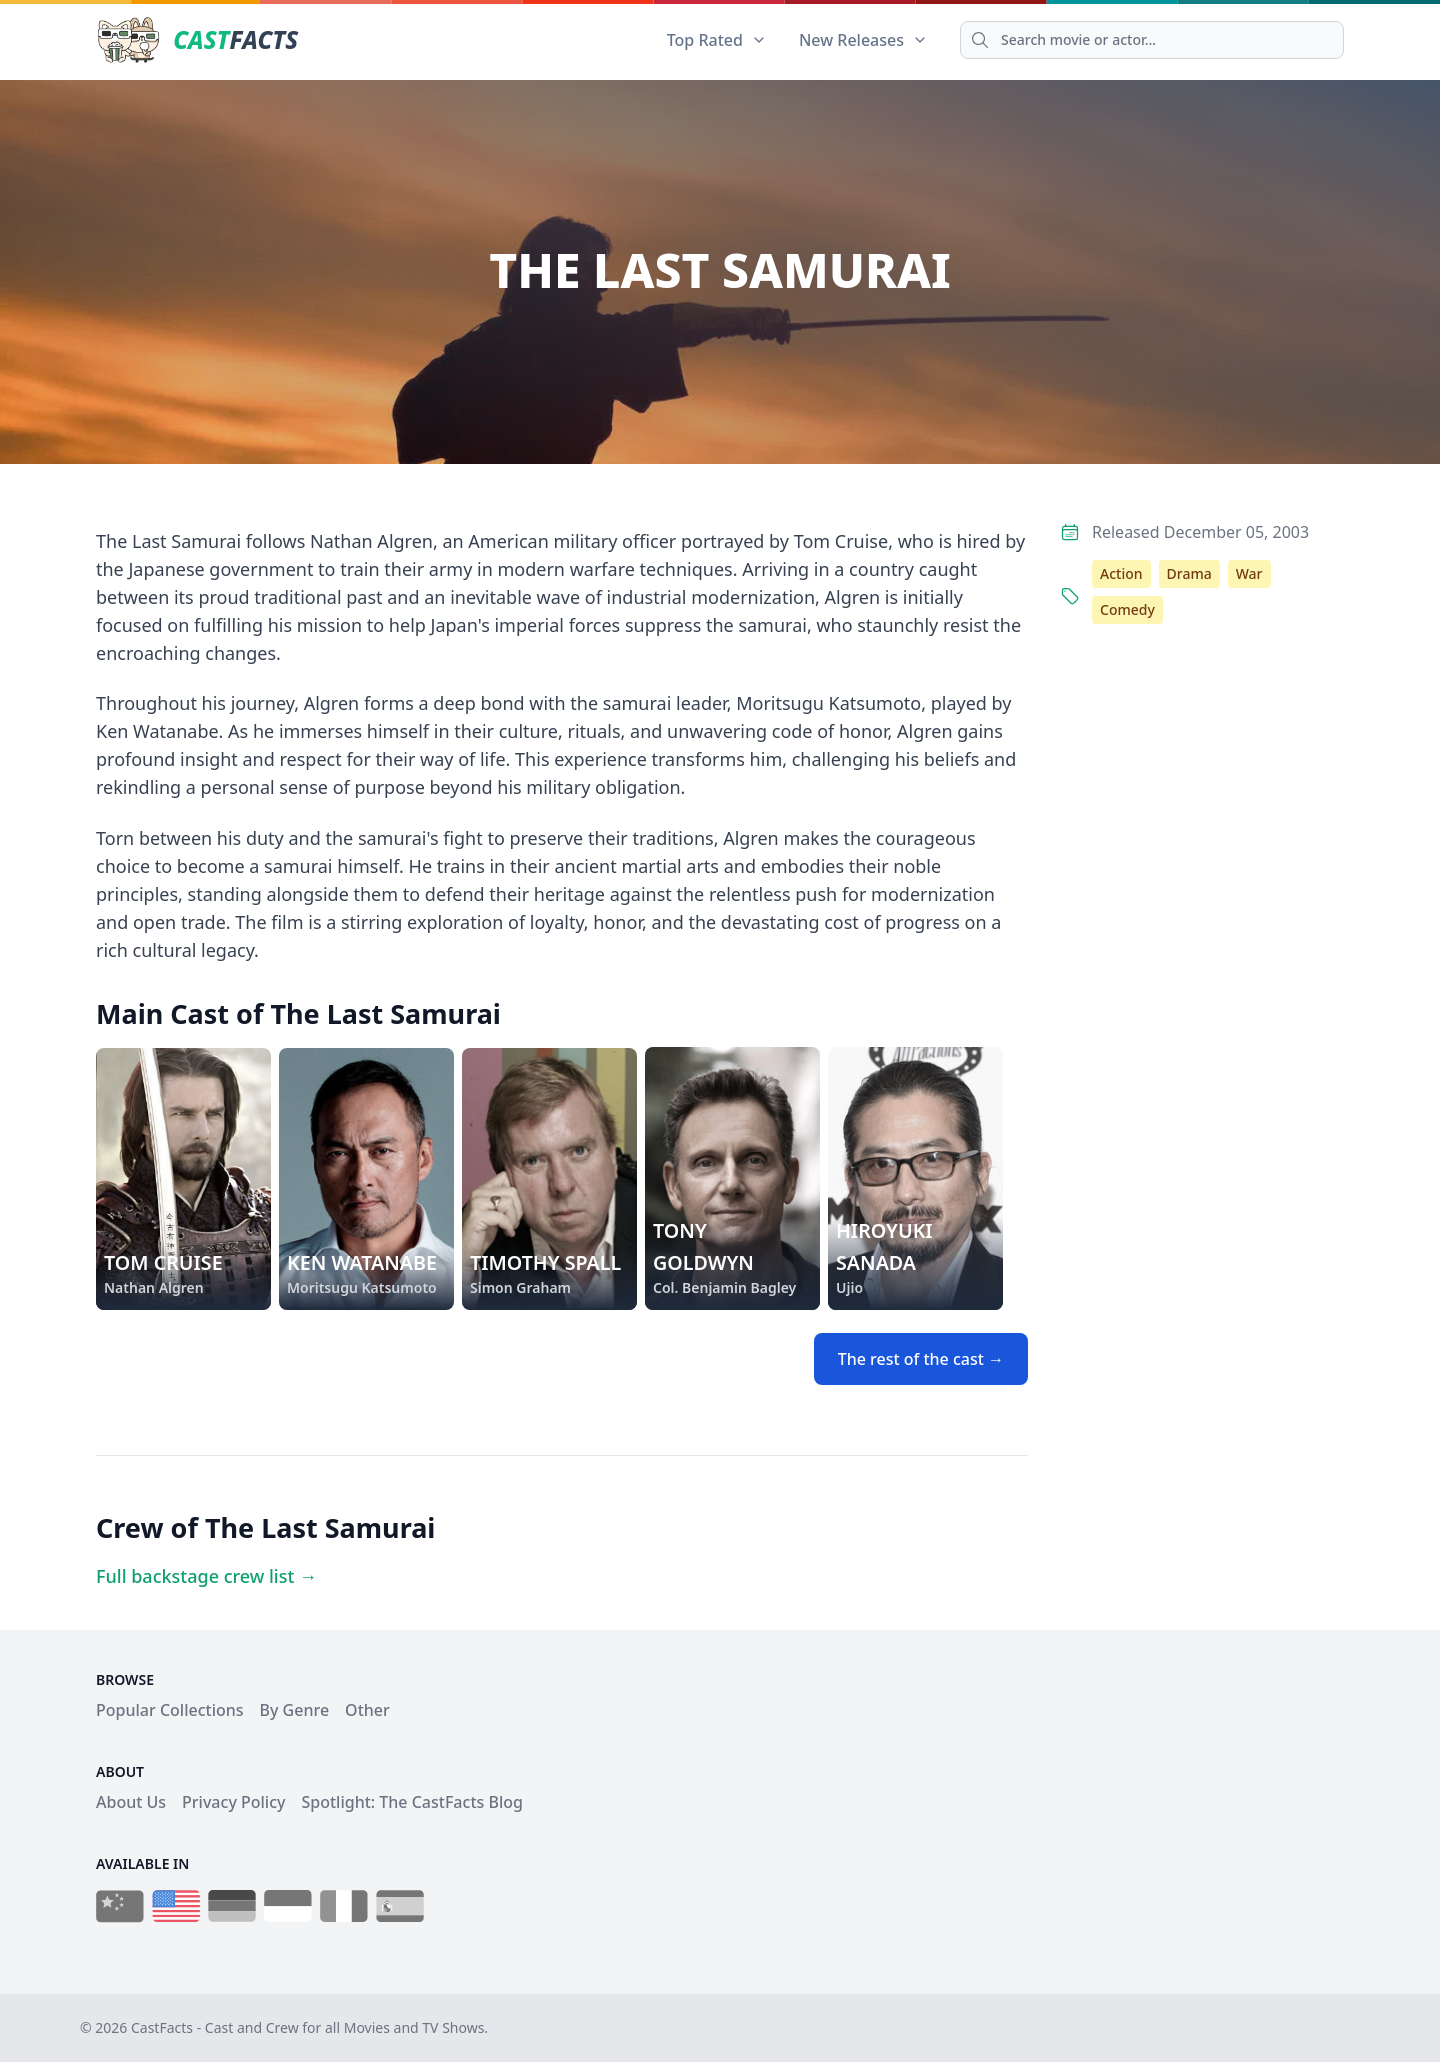 This screenshot has width=1440, height=2062. What do you see at coordinates (863, 40) in the screenshot?
I see `New Releases` at bounding box center [863, 40].